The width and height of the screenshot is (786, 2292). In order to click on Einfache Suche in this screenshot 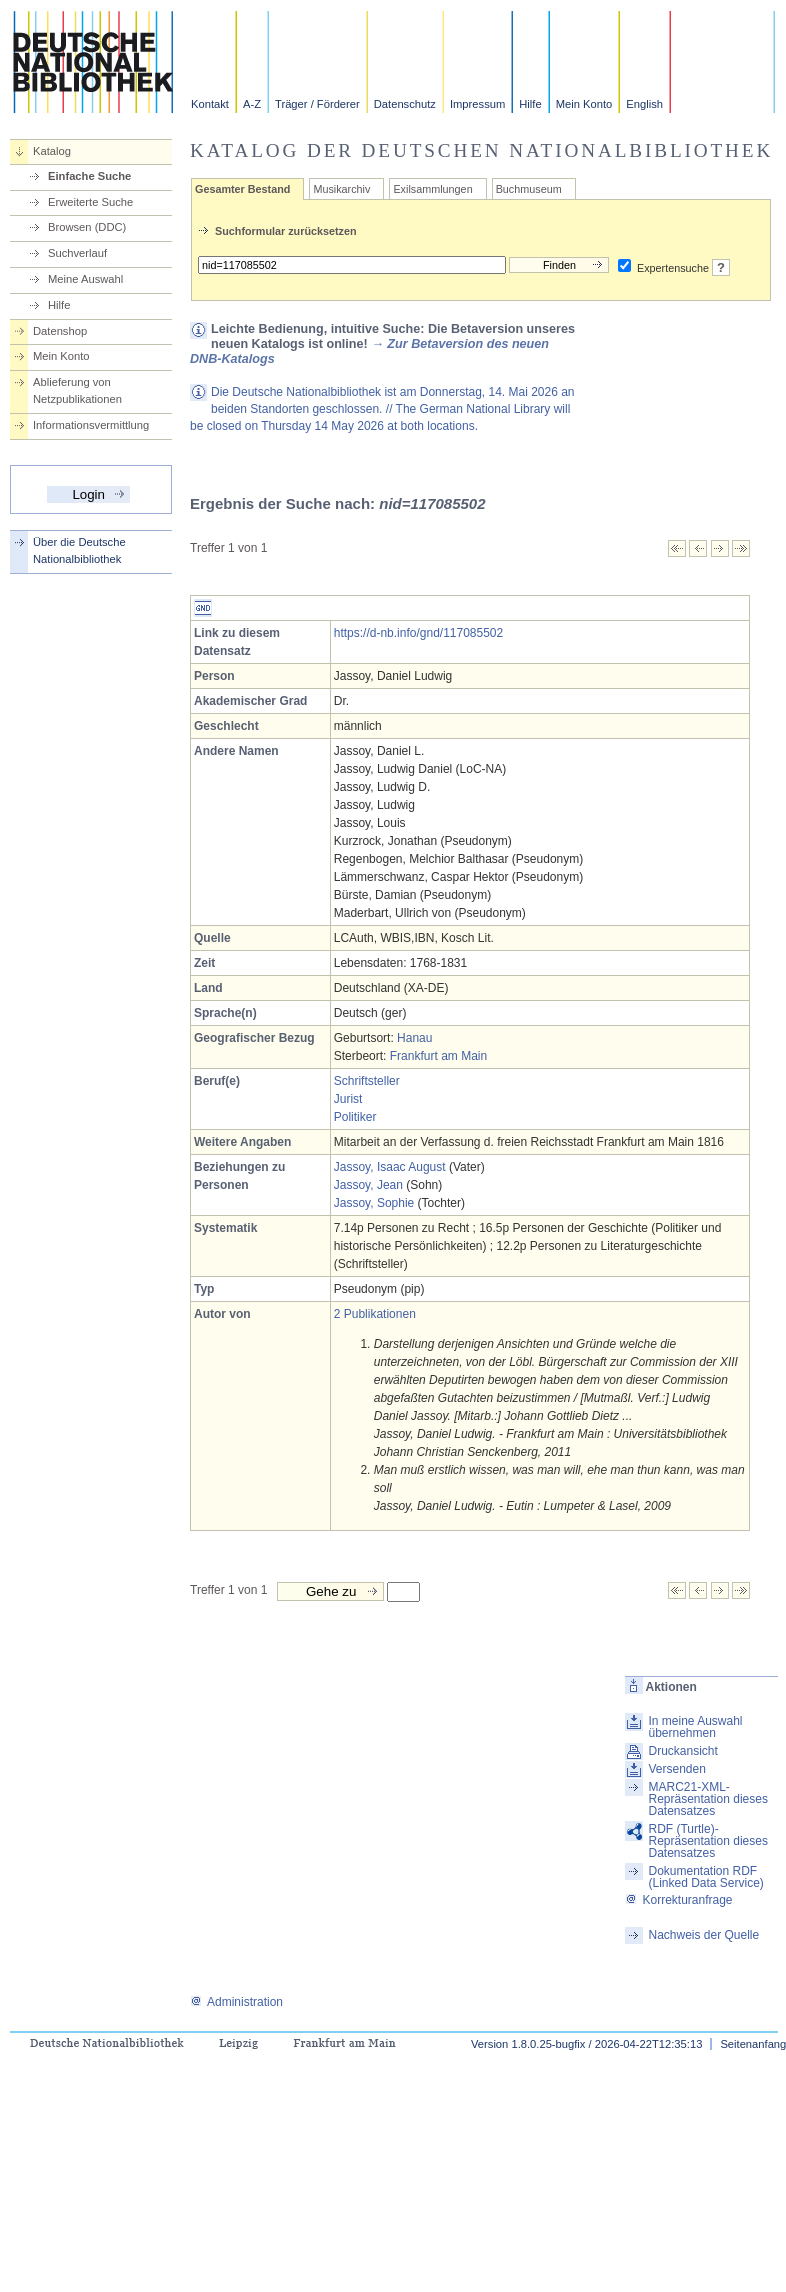, I will do `click(89, 176)`.